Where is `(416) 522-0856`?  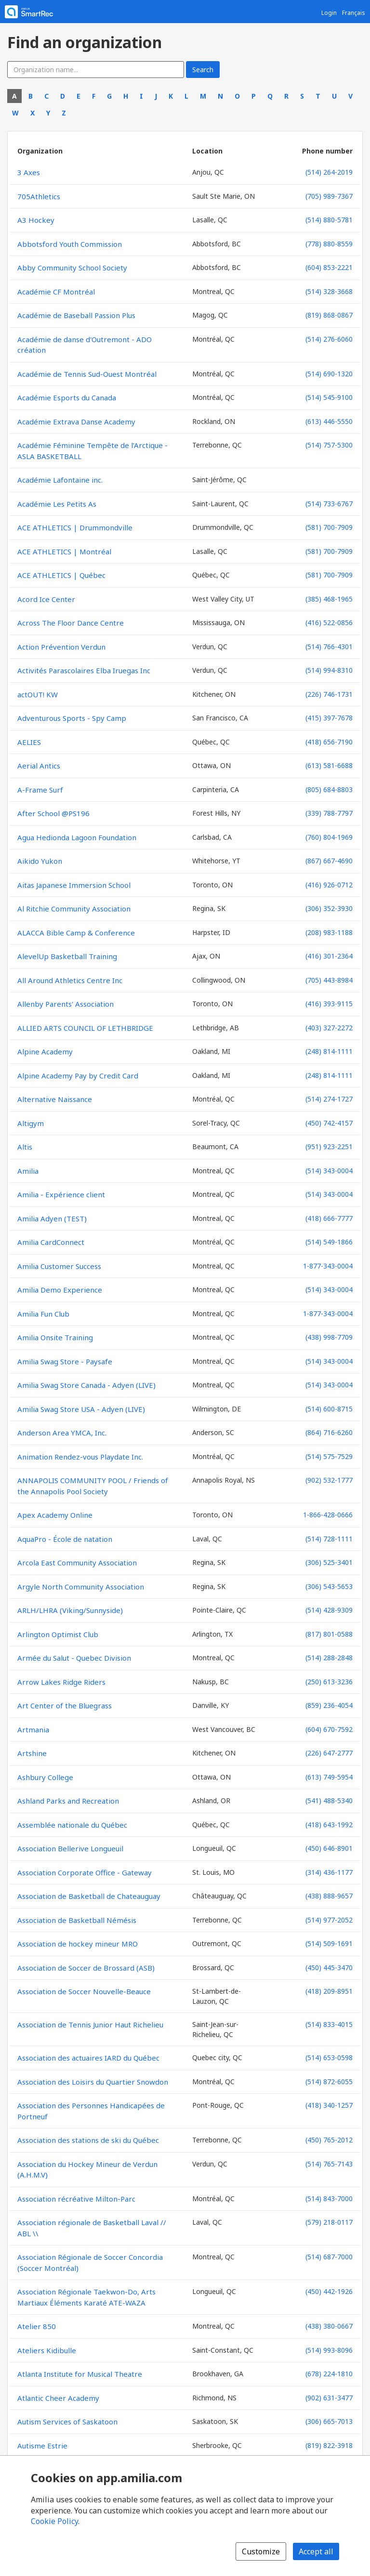
(416) 522-0856 is located at coordinates (329, 622).